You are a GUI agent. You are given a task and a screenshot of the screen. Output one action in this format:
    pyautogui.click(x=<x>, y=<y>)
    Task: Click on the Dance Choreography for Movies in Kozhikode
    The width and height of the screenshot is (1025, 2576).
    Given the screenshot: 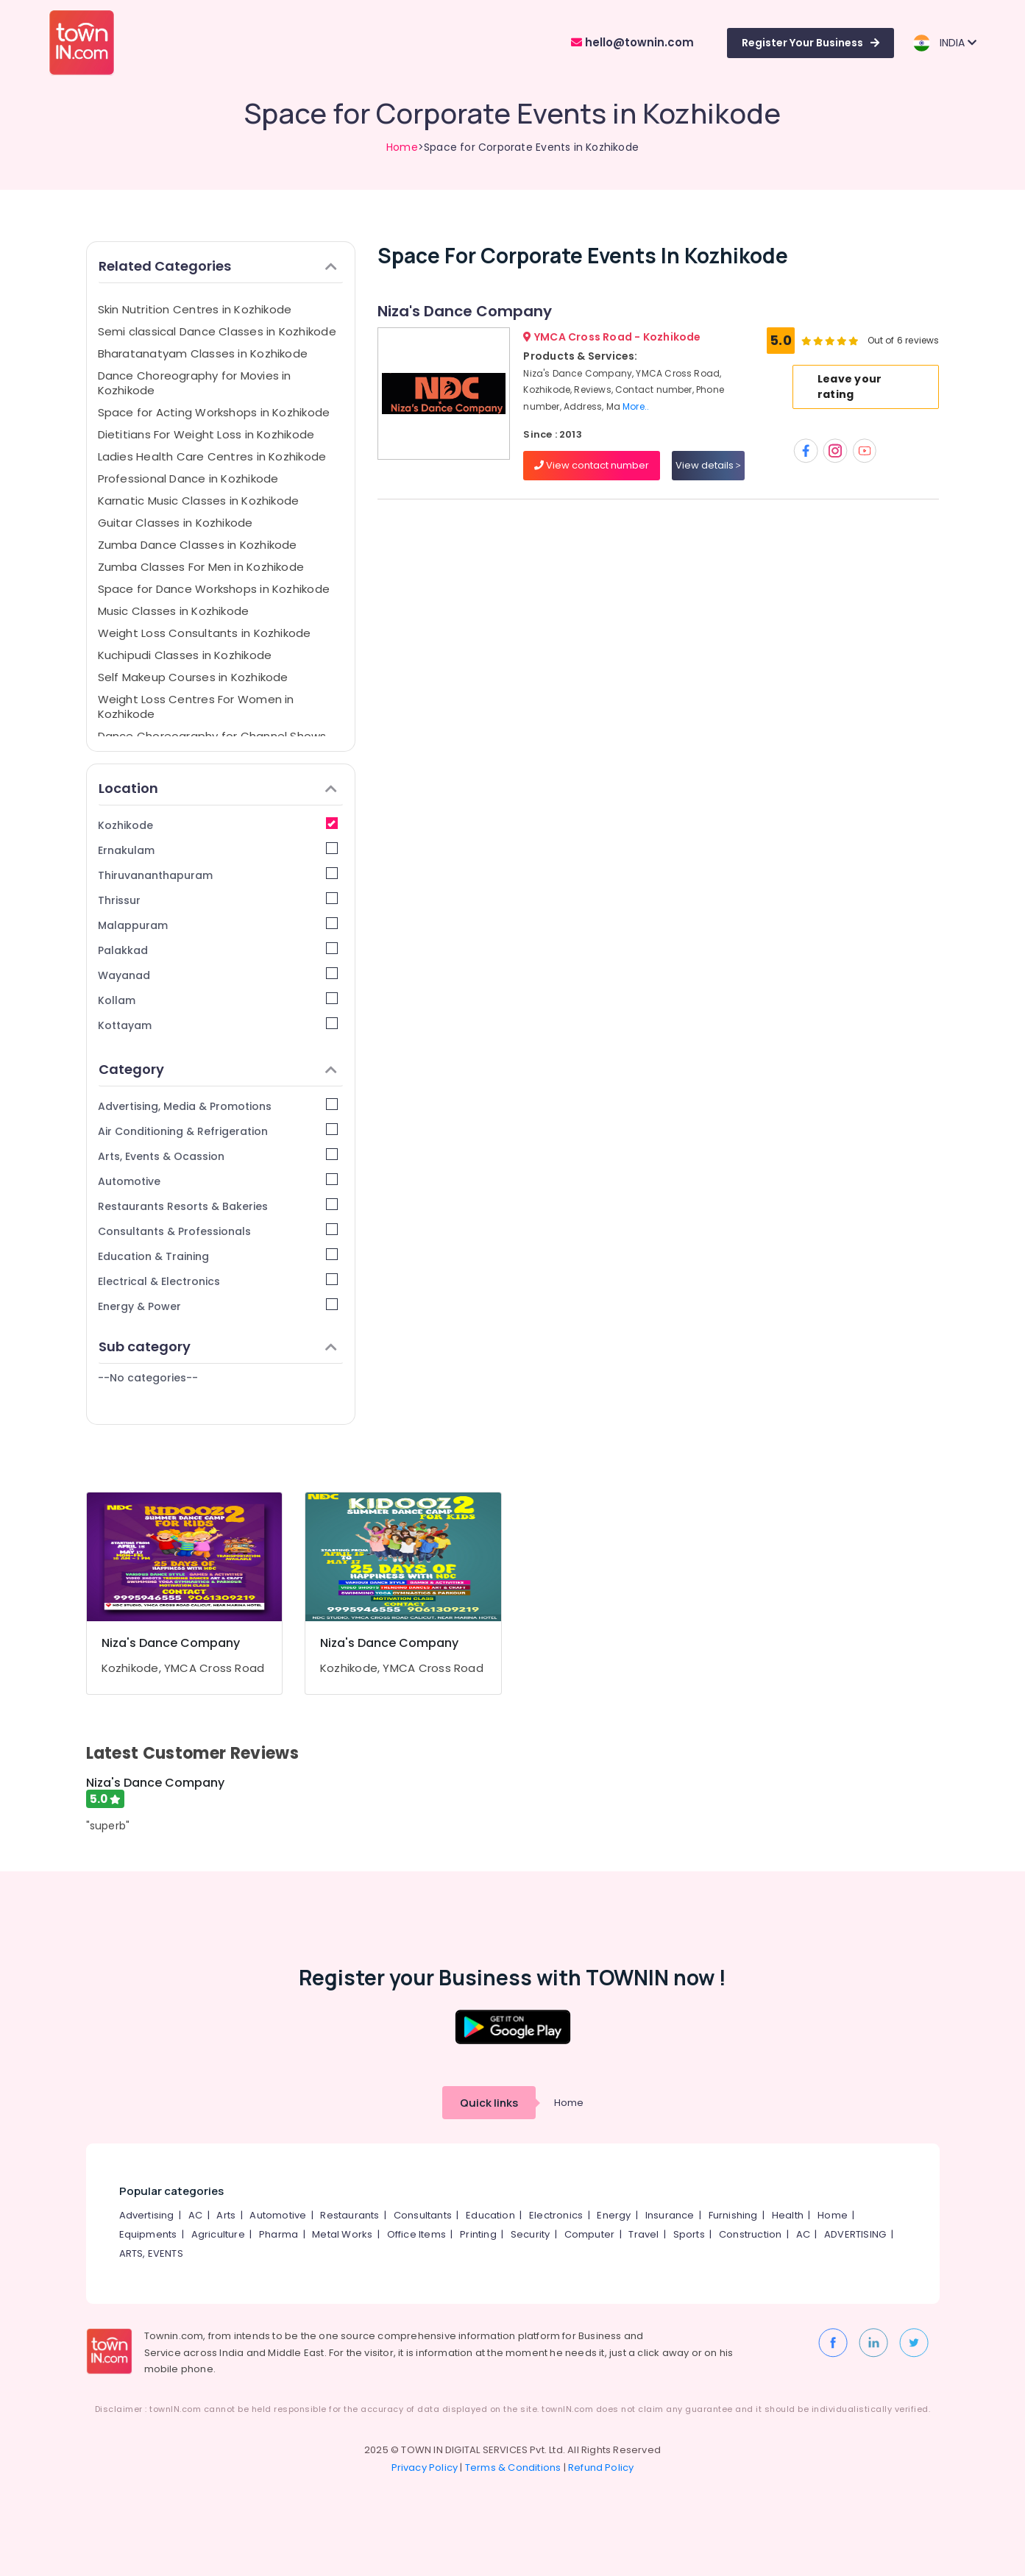 What is the action you would take?
    pyautogui.click(x=194, y=383)
    